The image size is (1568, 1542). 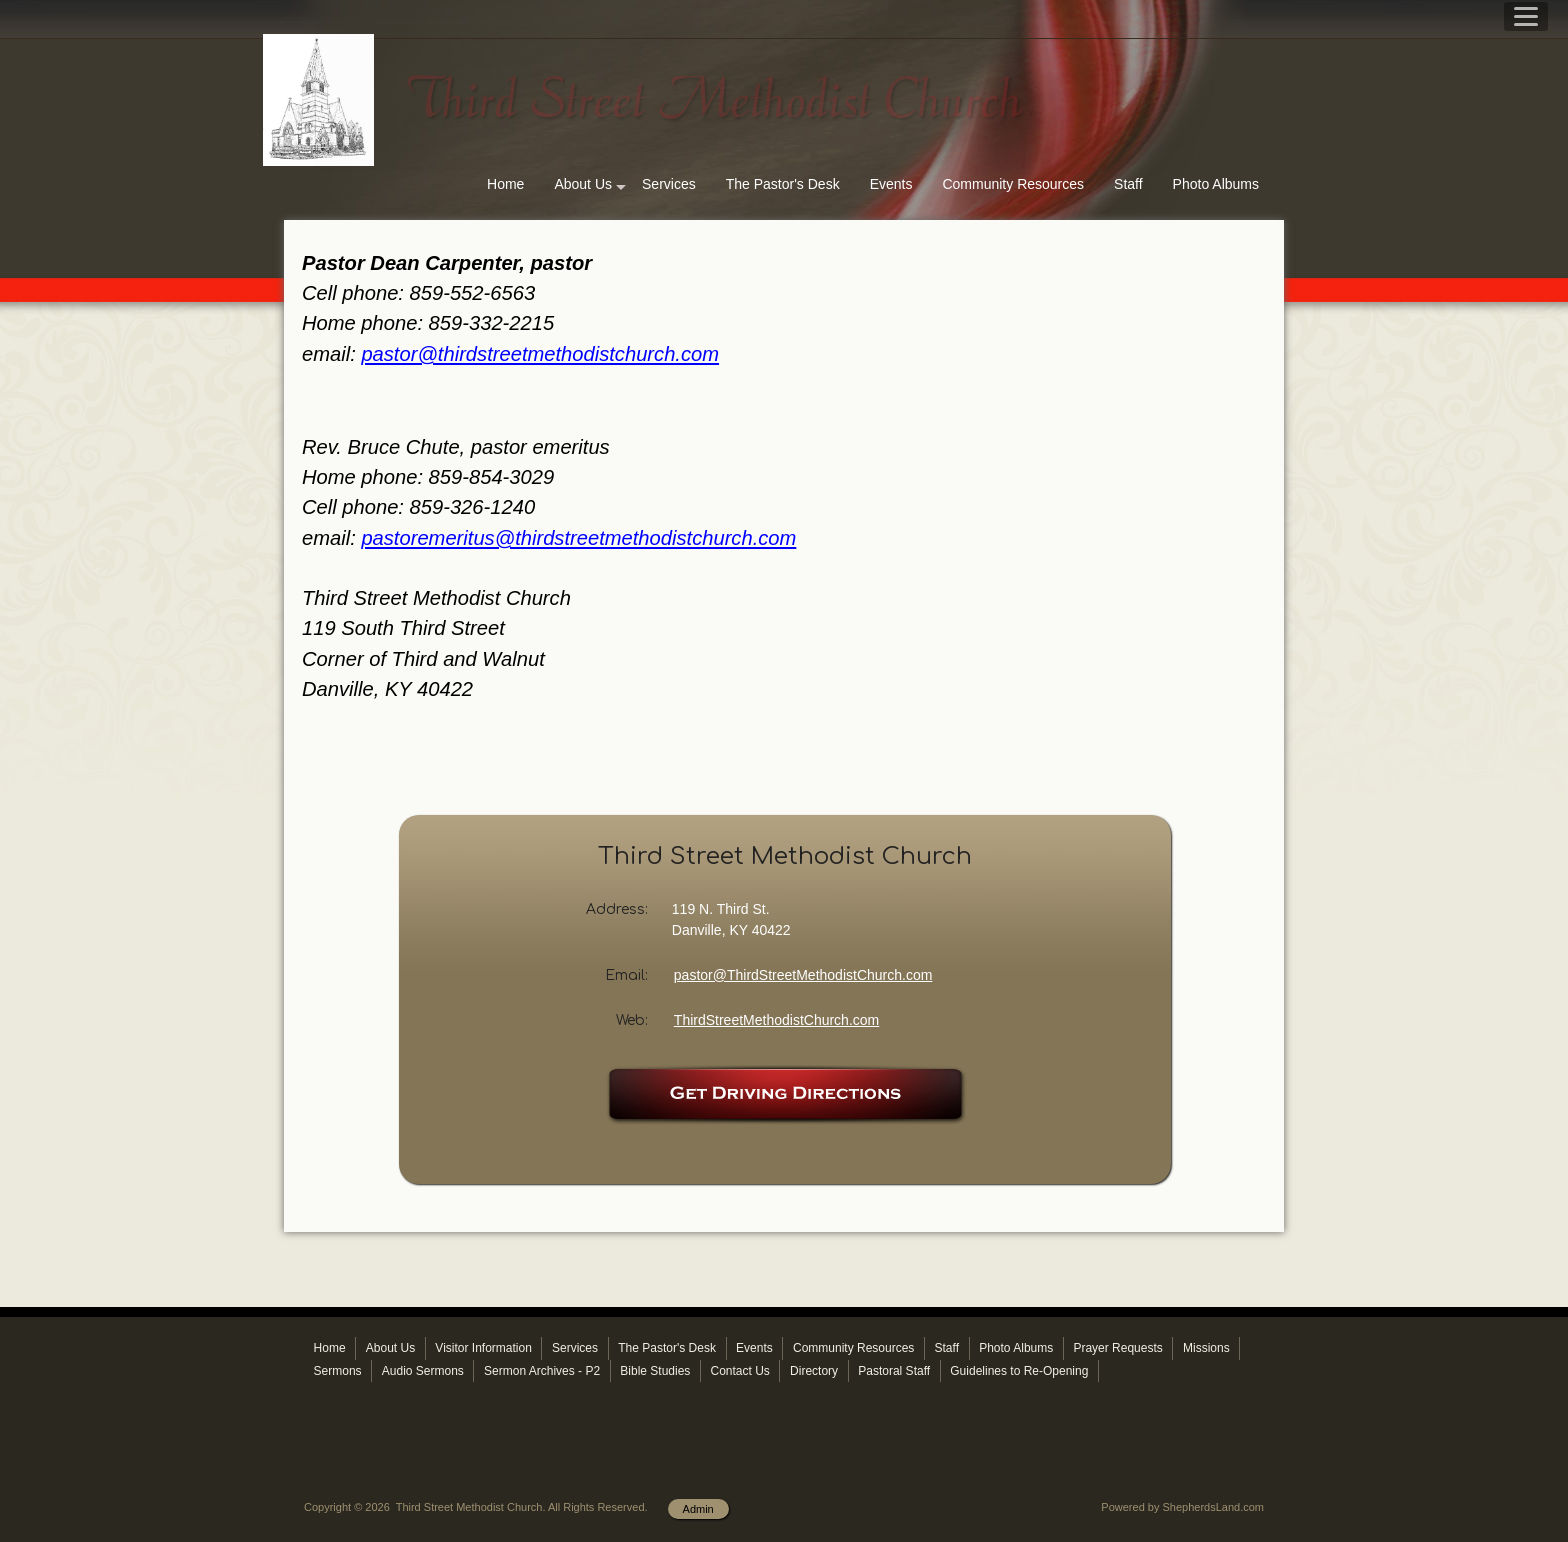 I want to click on pastor@ThirdStreetMethodistChurch.com, so click(x=803, y=975).